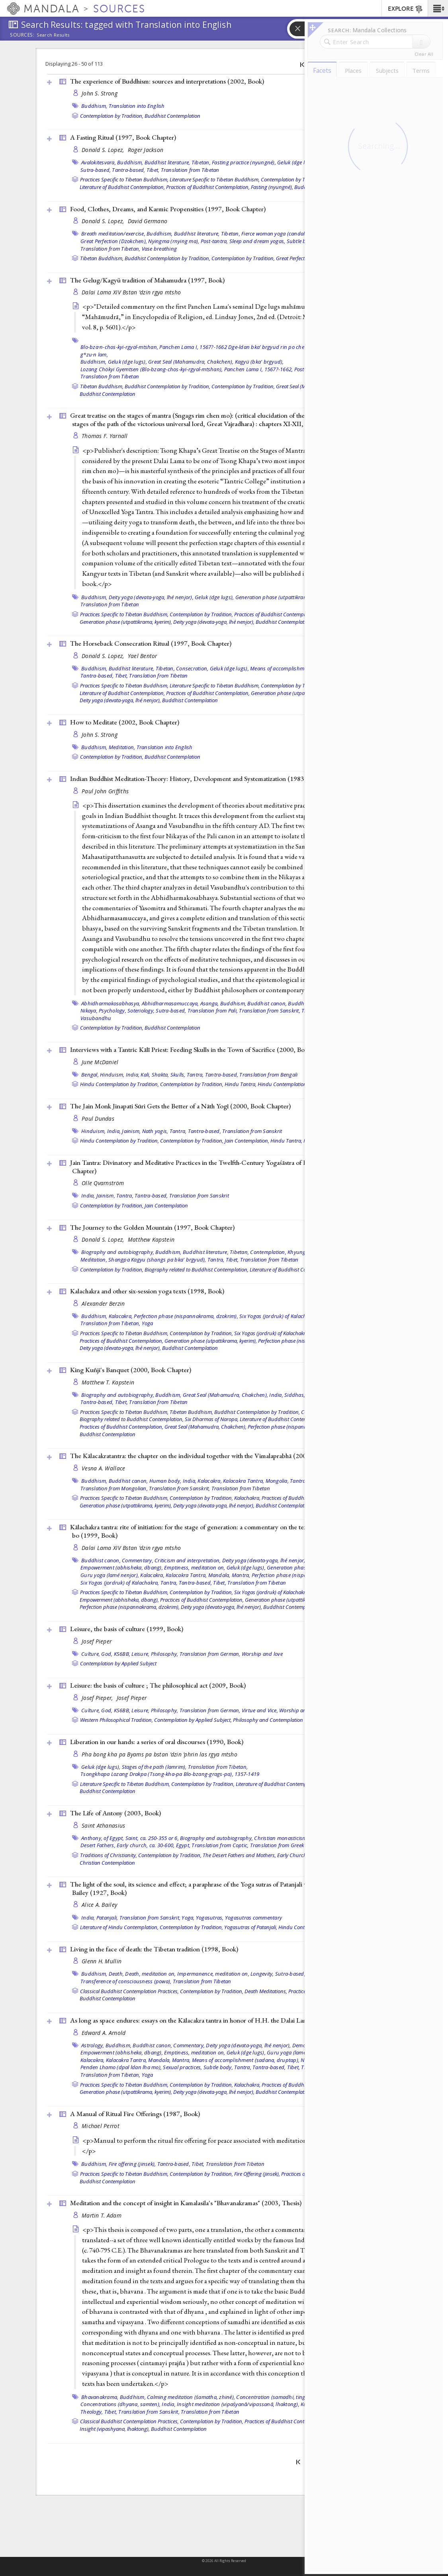 This screenshot has width=448, height=2576. What do you see at coordinates (141, 1010) in the screenshot?
I see `Soteriology,` at bounding box center [141, 1010].